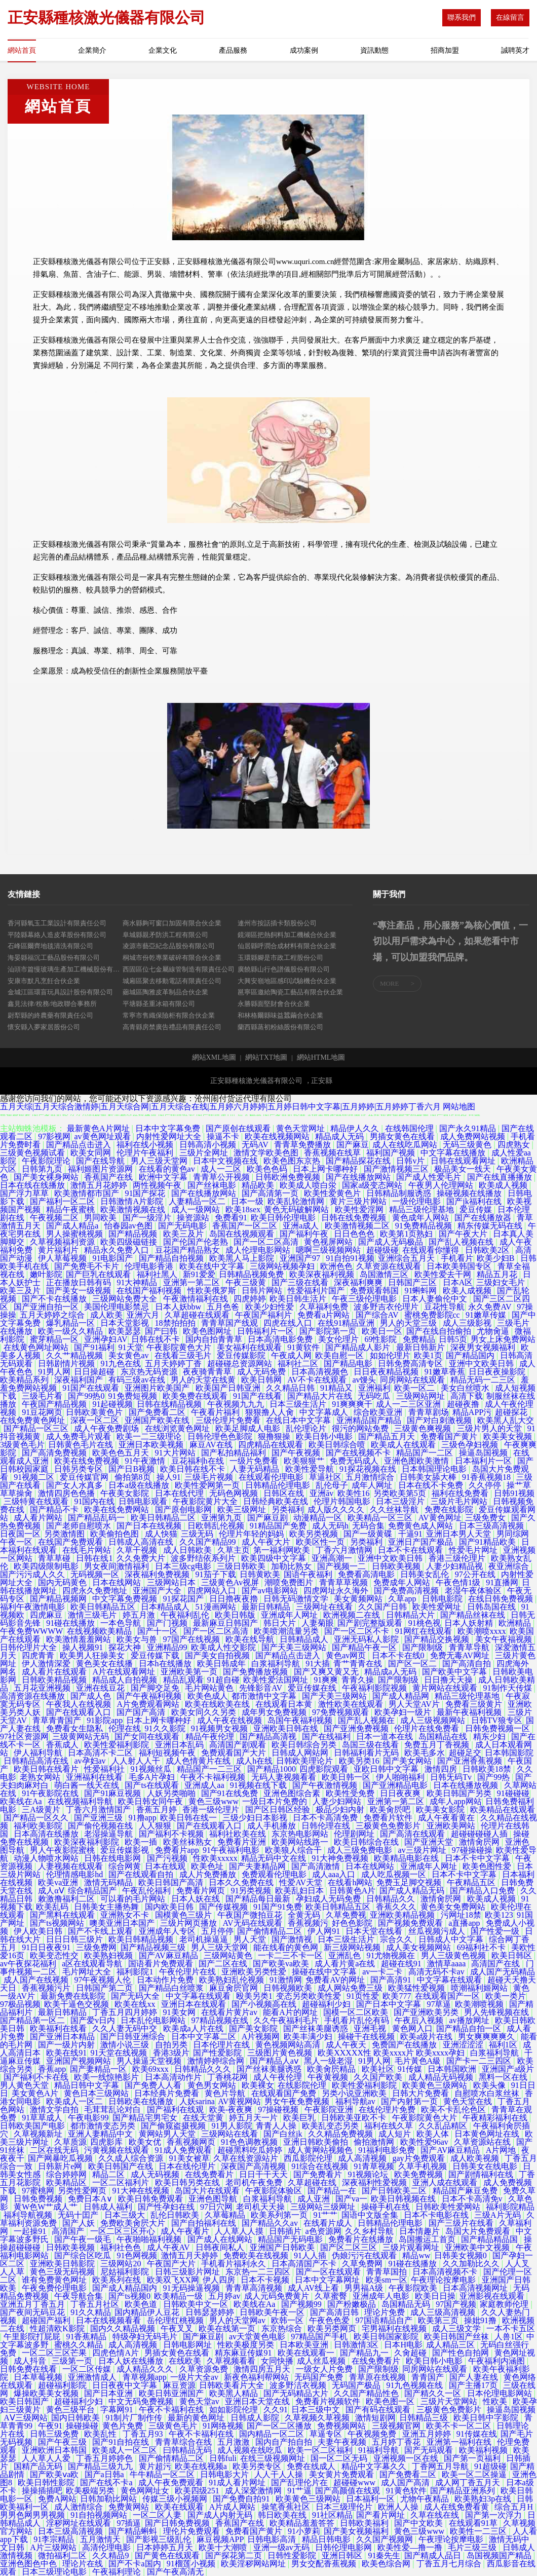 The image size is (537, 2576). I want to click on 国产综合区吃瓜, so click(83, 2255).